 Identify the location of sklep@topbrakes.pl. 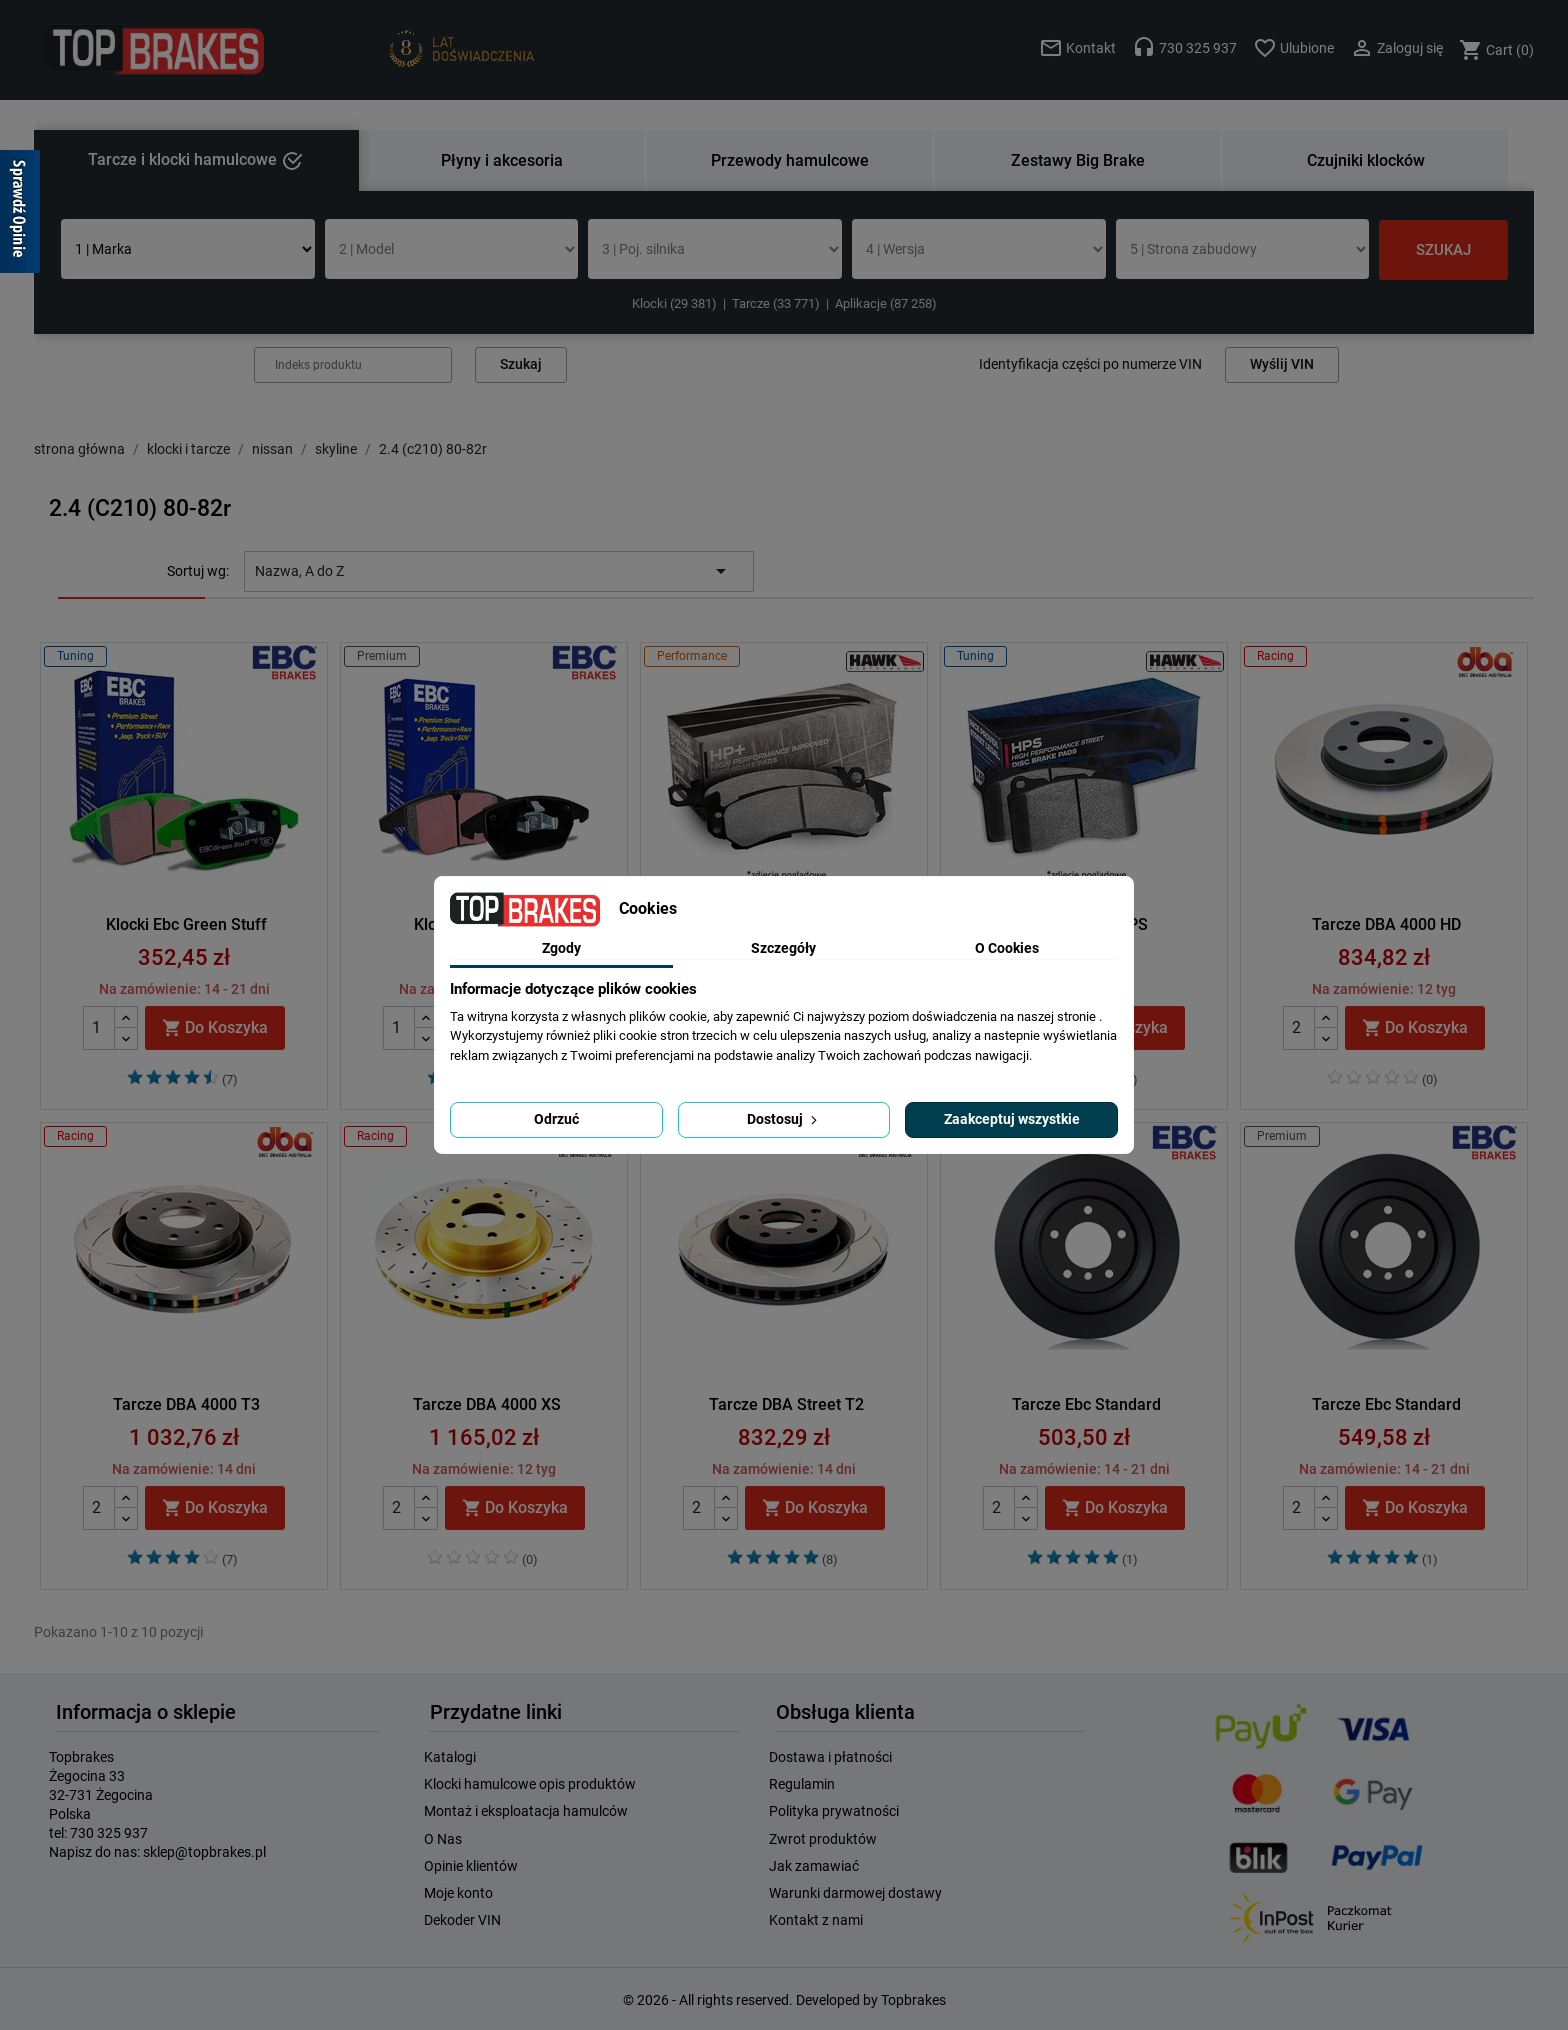
(204, 1852).